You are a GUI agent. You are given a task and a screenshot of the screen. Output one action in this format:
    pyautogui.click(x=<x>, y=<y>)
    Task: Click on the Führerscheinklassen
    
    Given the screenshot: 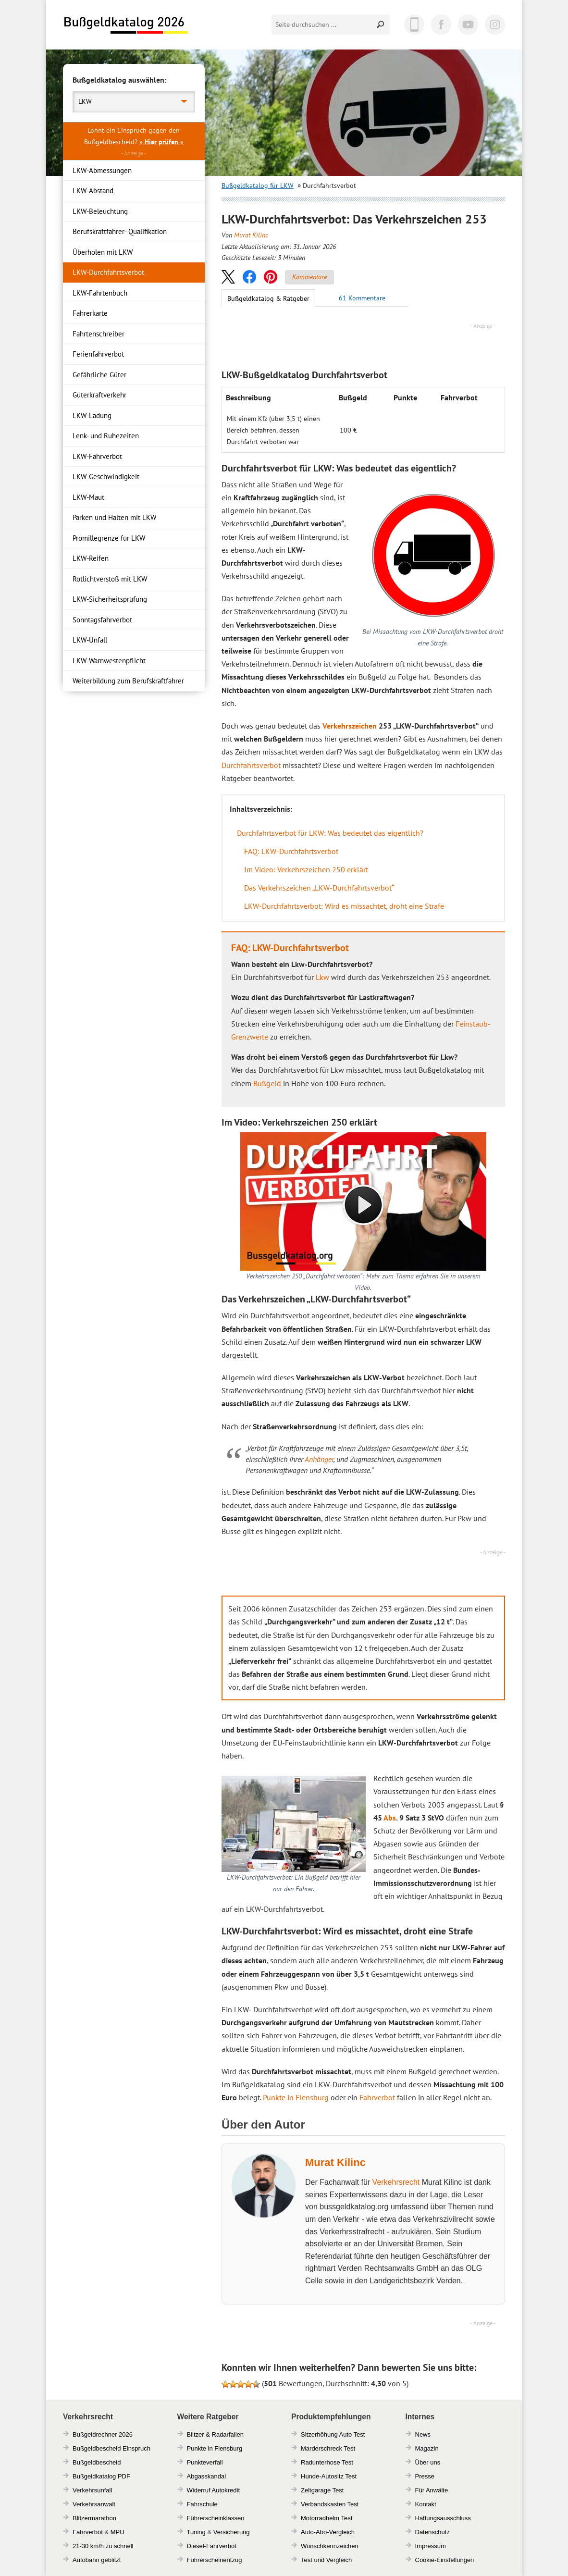 What is the action you would take?
    pyautogui.click(x=216, y=2518)
    